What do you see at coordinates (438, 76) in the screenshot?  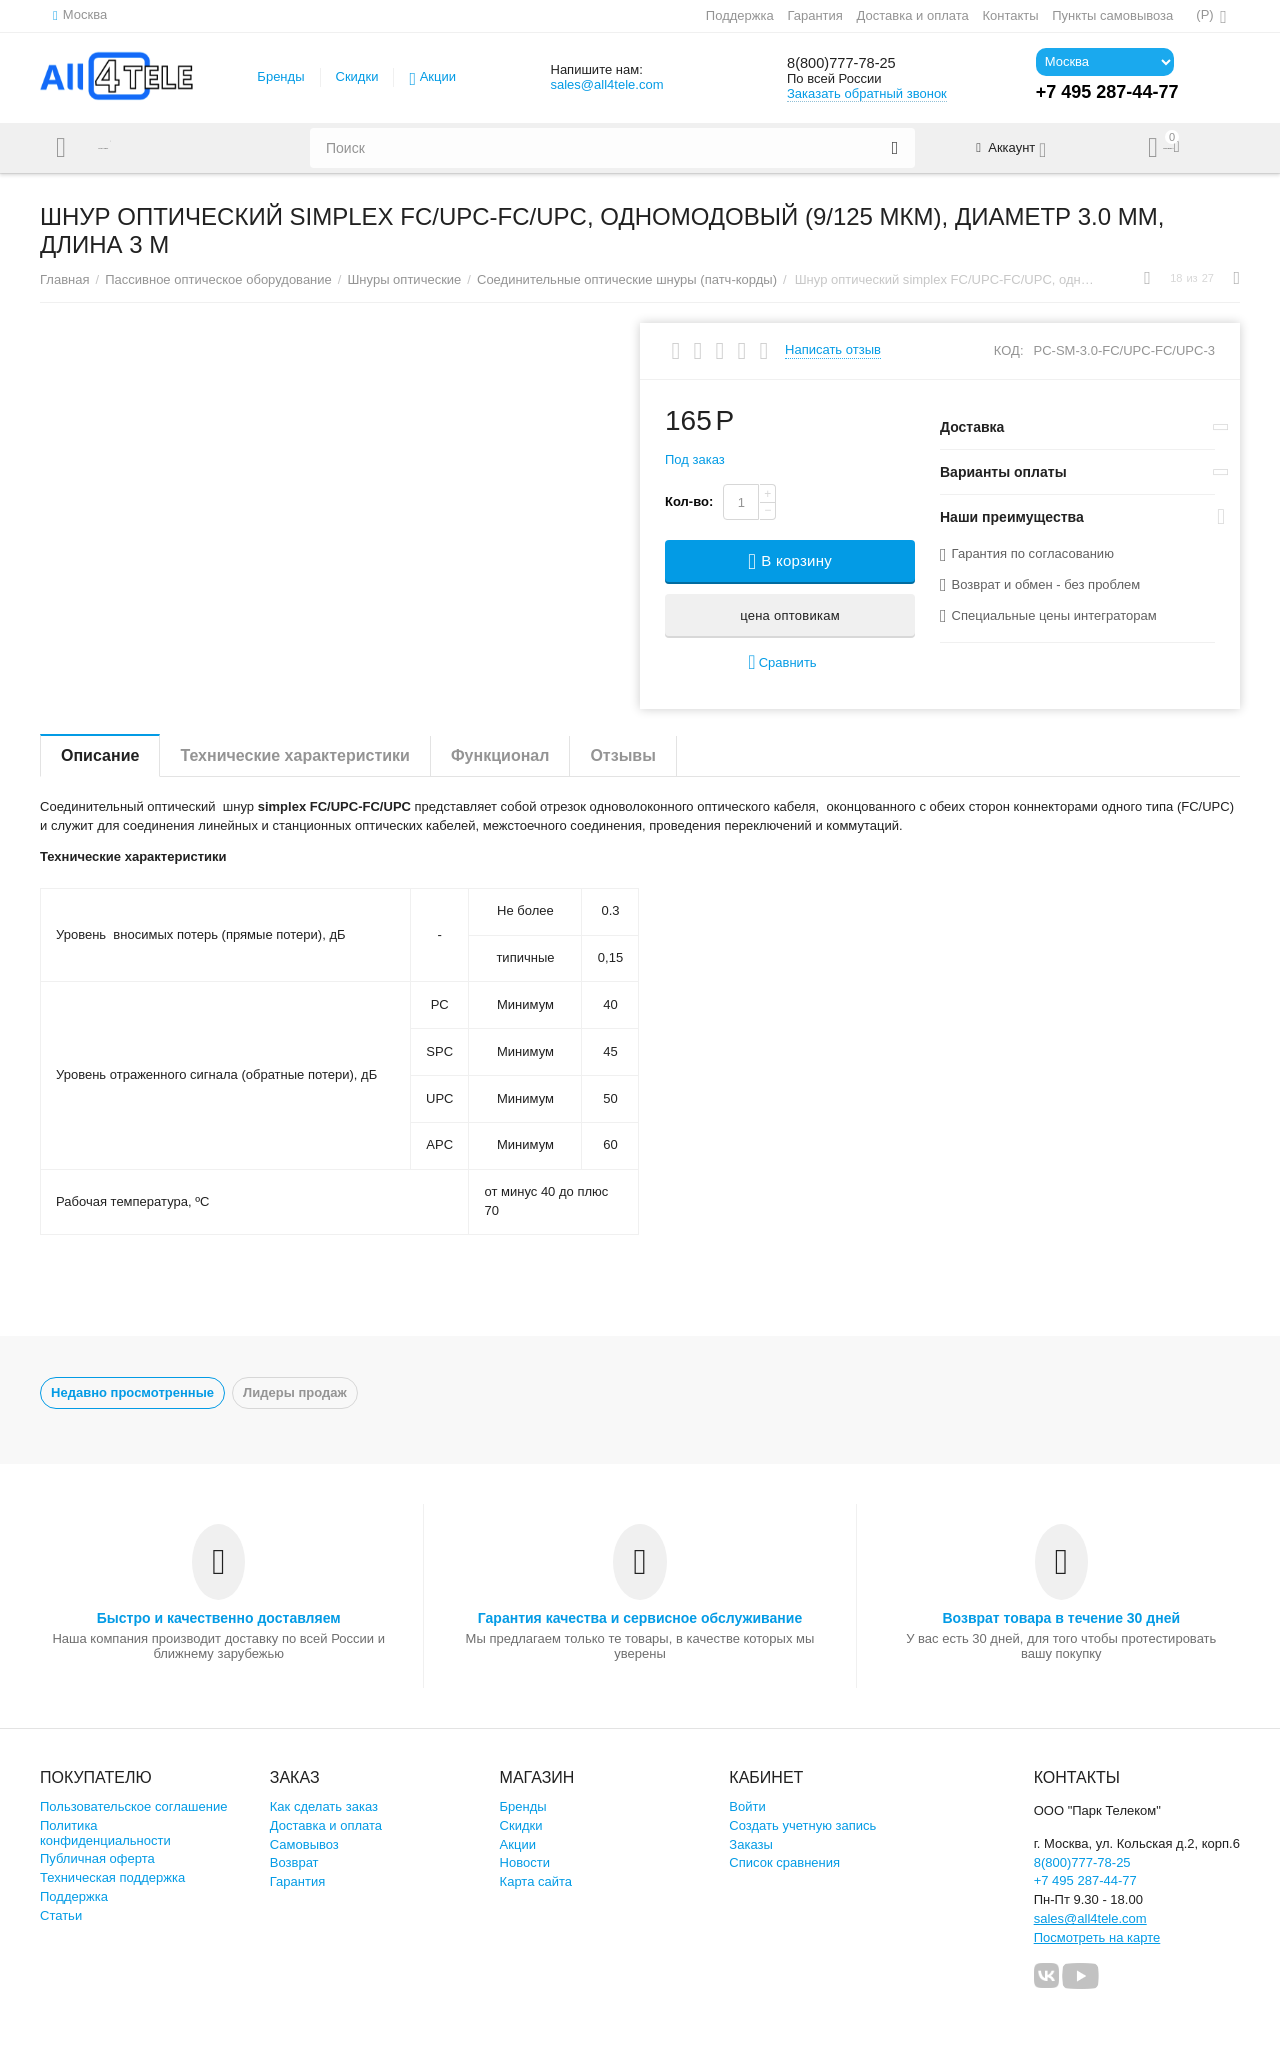 I see `Акции` at bounding box center [438, 76].